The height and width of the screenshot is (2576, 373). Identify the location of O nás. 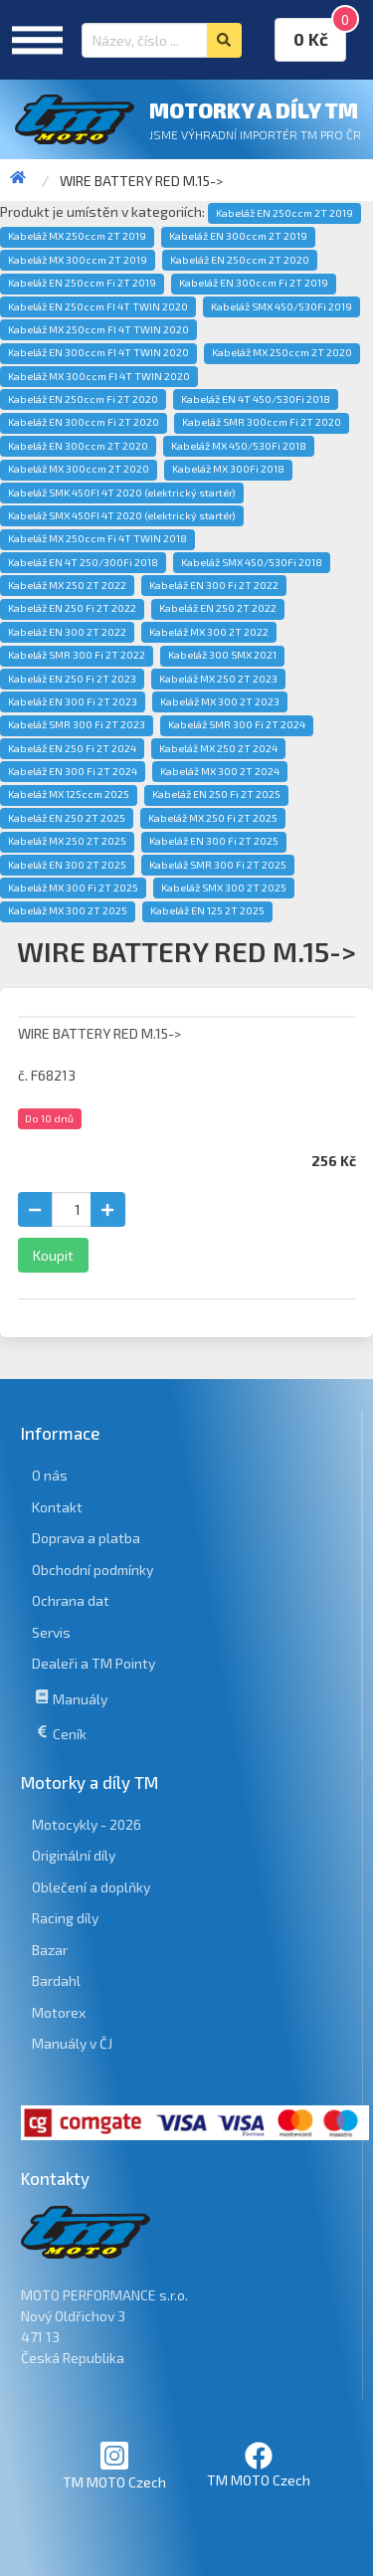
(50, 1475).